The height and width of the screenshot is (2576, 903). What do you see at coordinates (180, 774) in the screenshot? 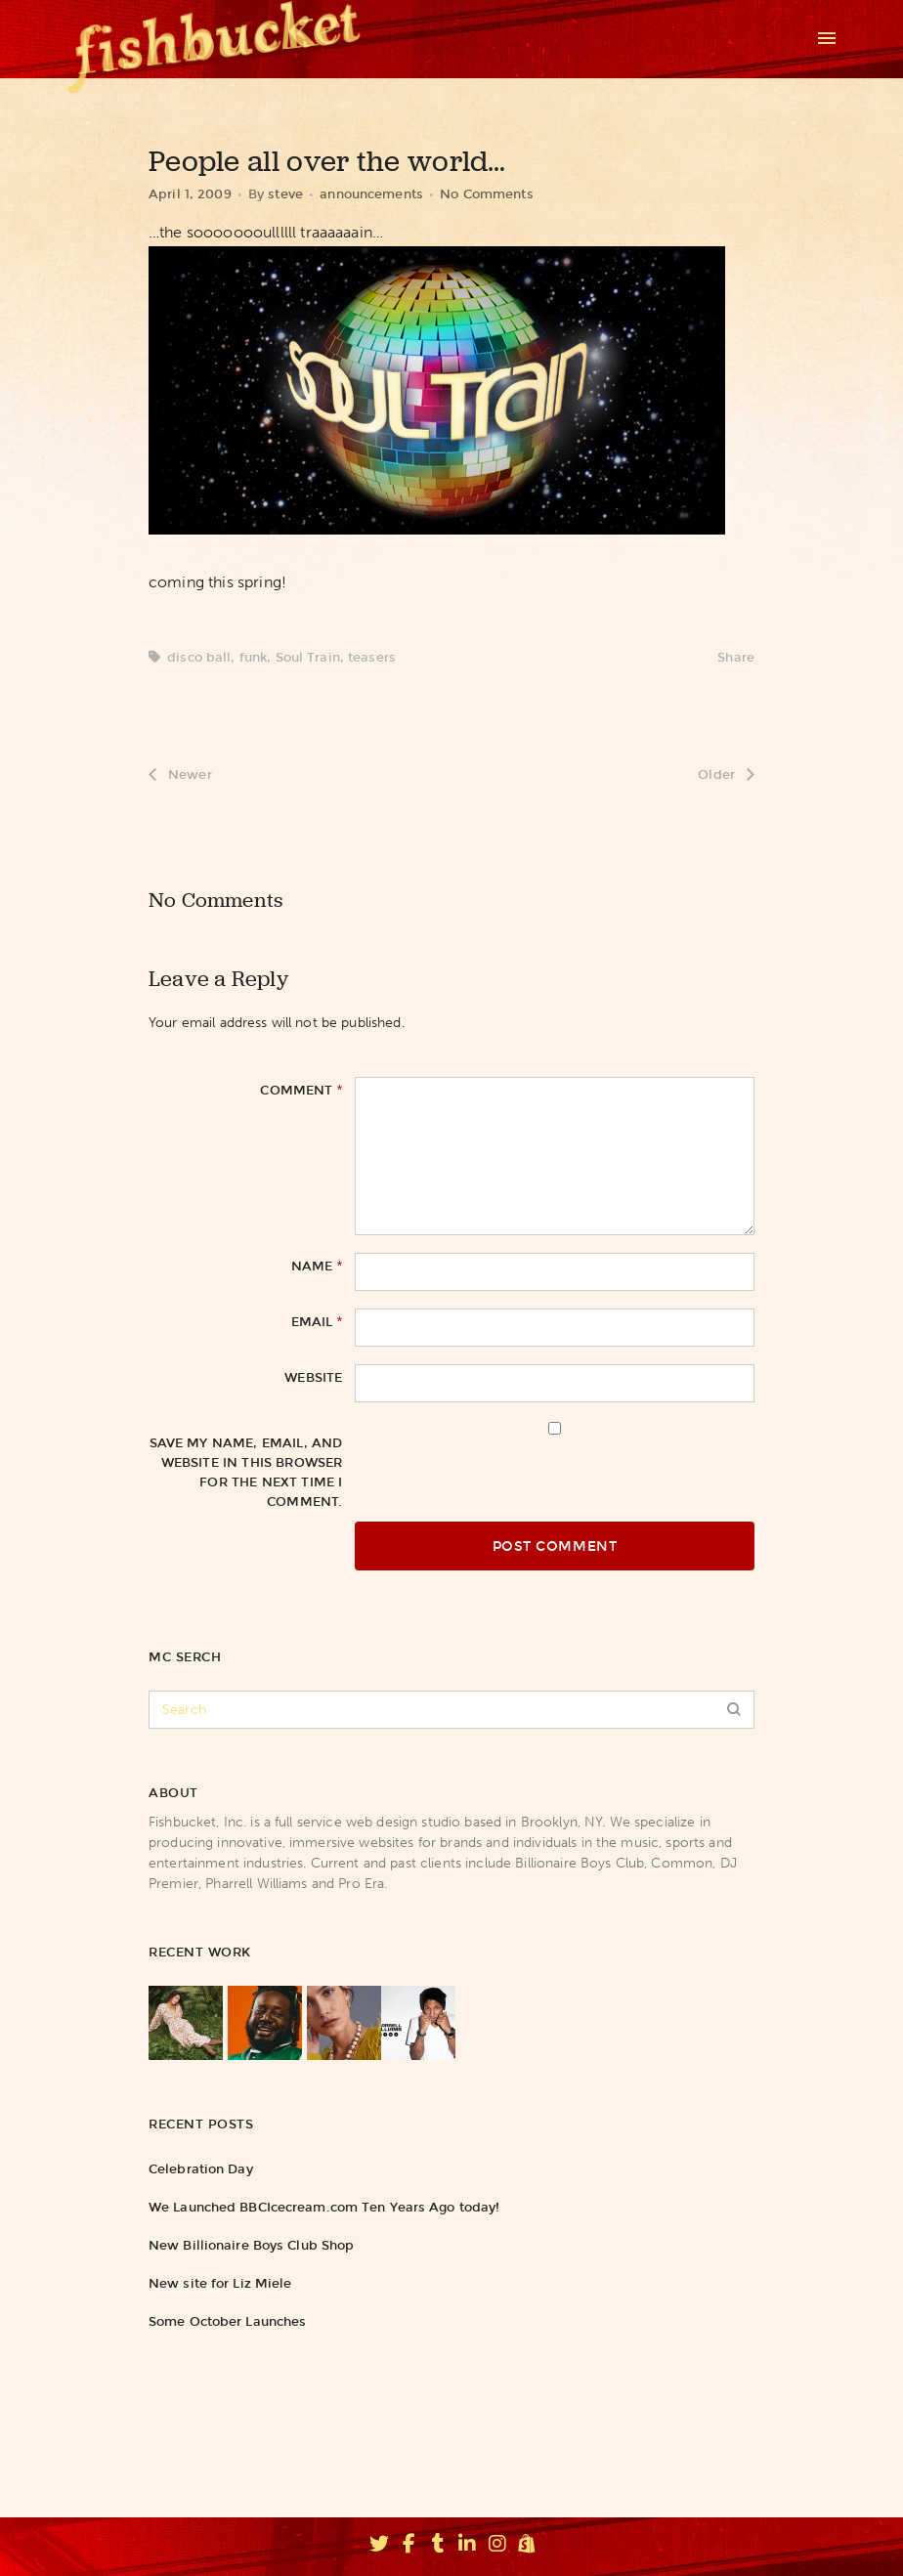
I see `Newer` at bounding box center [180, 774].